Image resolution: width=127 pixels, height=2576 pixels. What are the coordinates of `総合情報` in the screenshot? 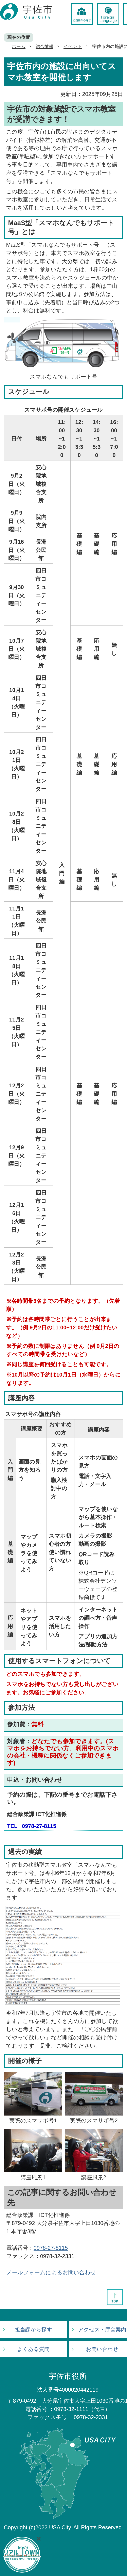 It's located at (44, 46).